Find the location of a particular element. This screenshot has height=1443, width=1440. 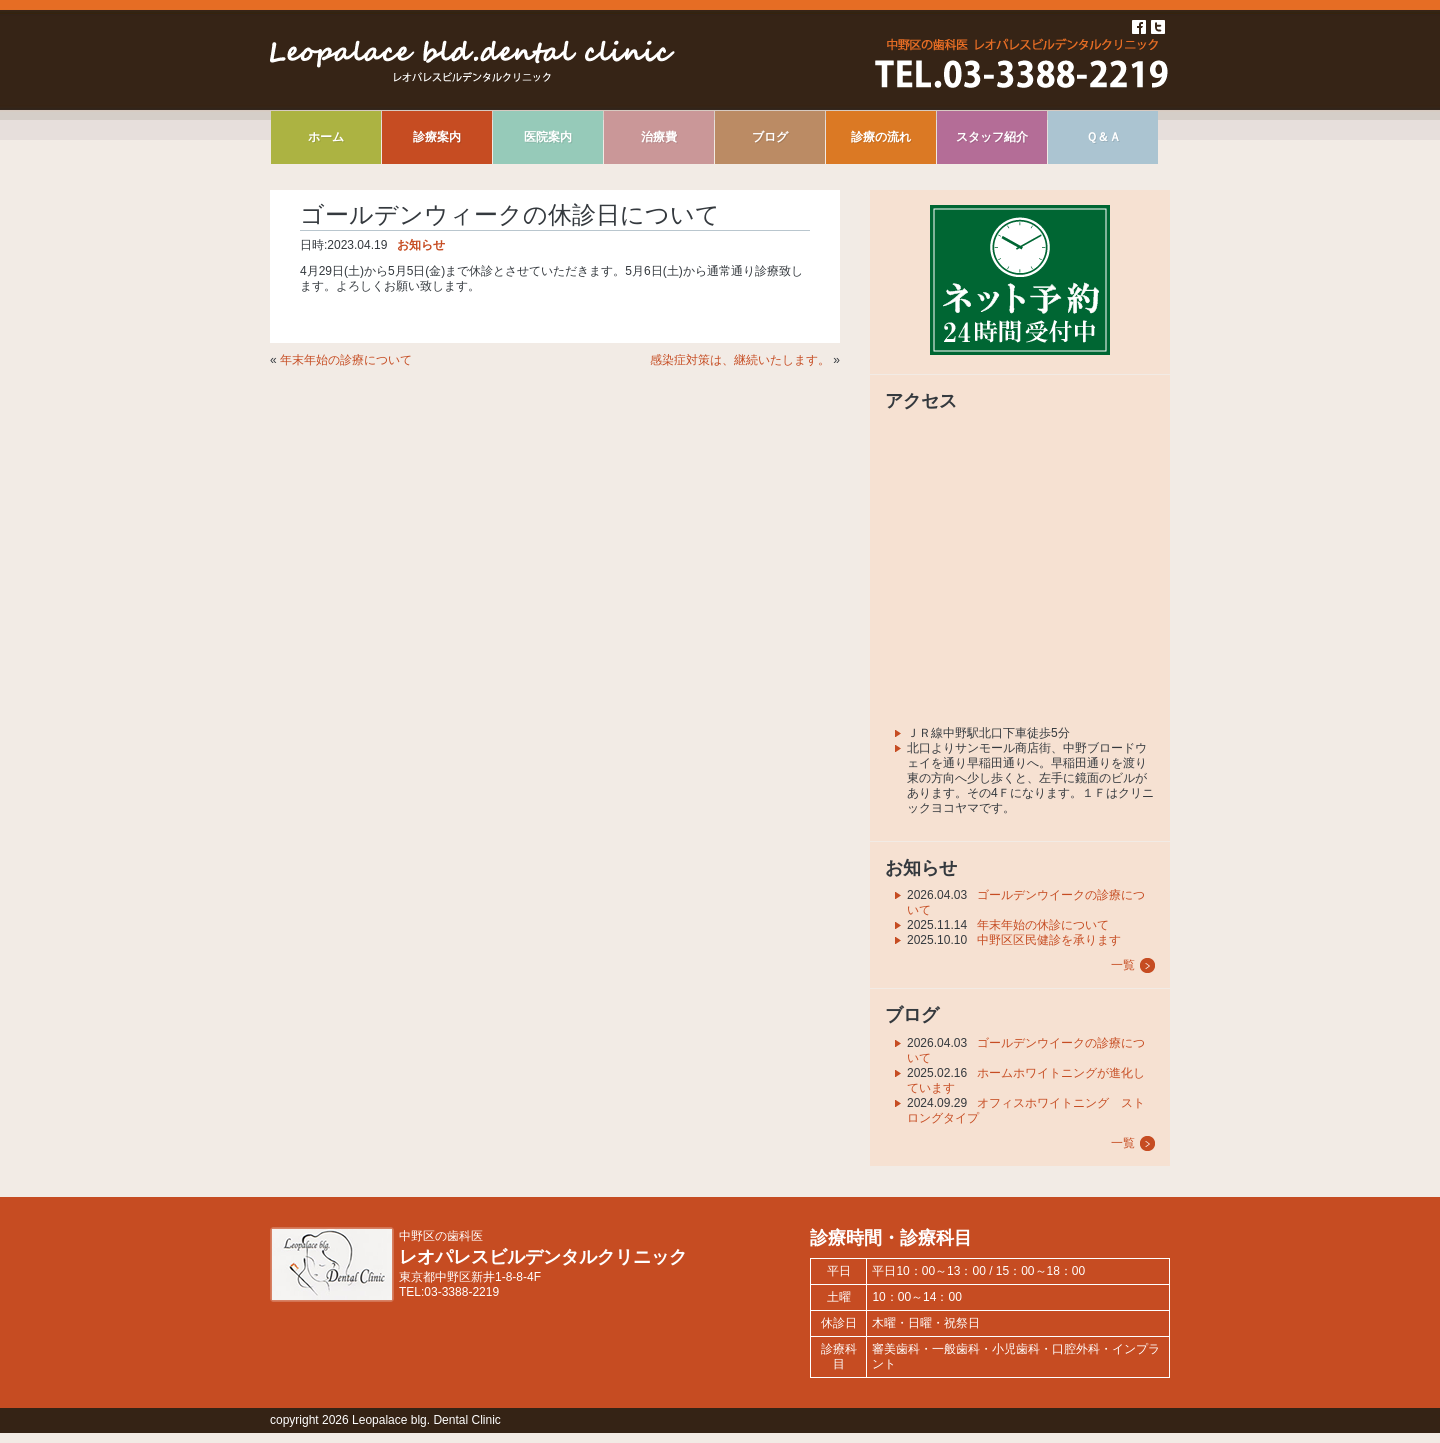

医院案内 is located at coordinates (548, 137).